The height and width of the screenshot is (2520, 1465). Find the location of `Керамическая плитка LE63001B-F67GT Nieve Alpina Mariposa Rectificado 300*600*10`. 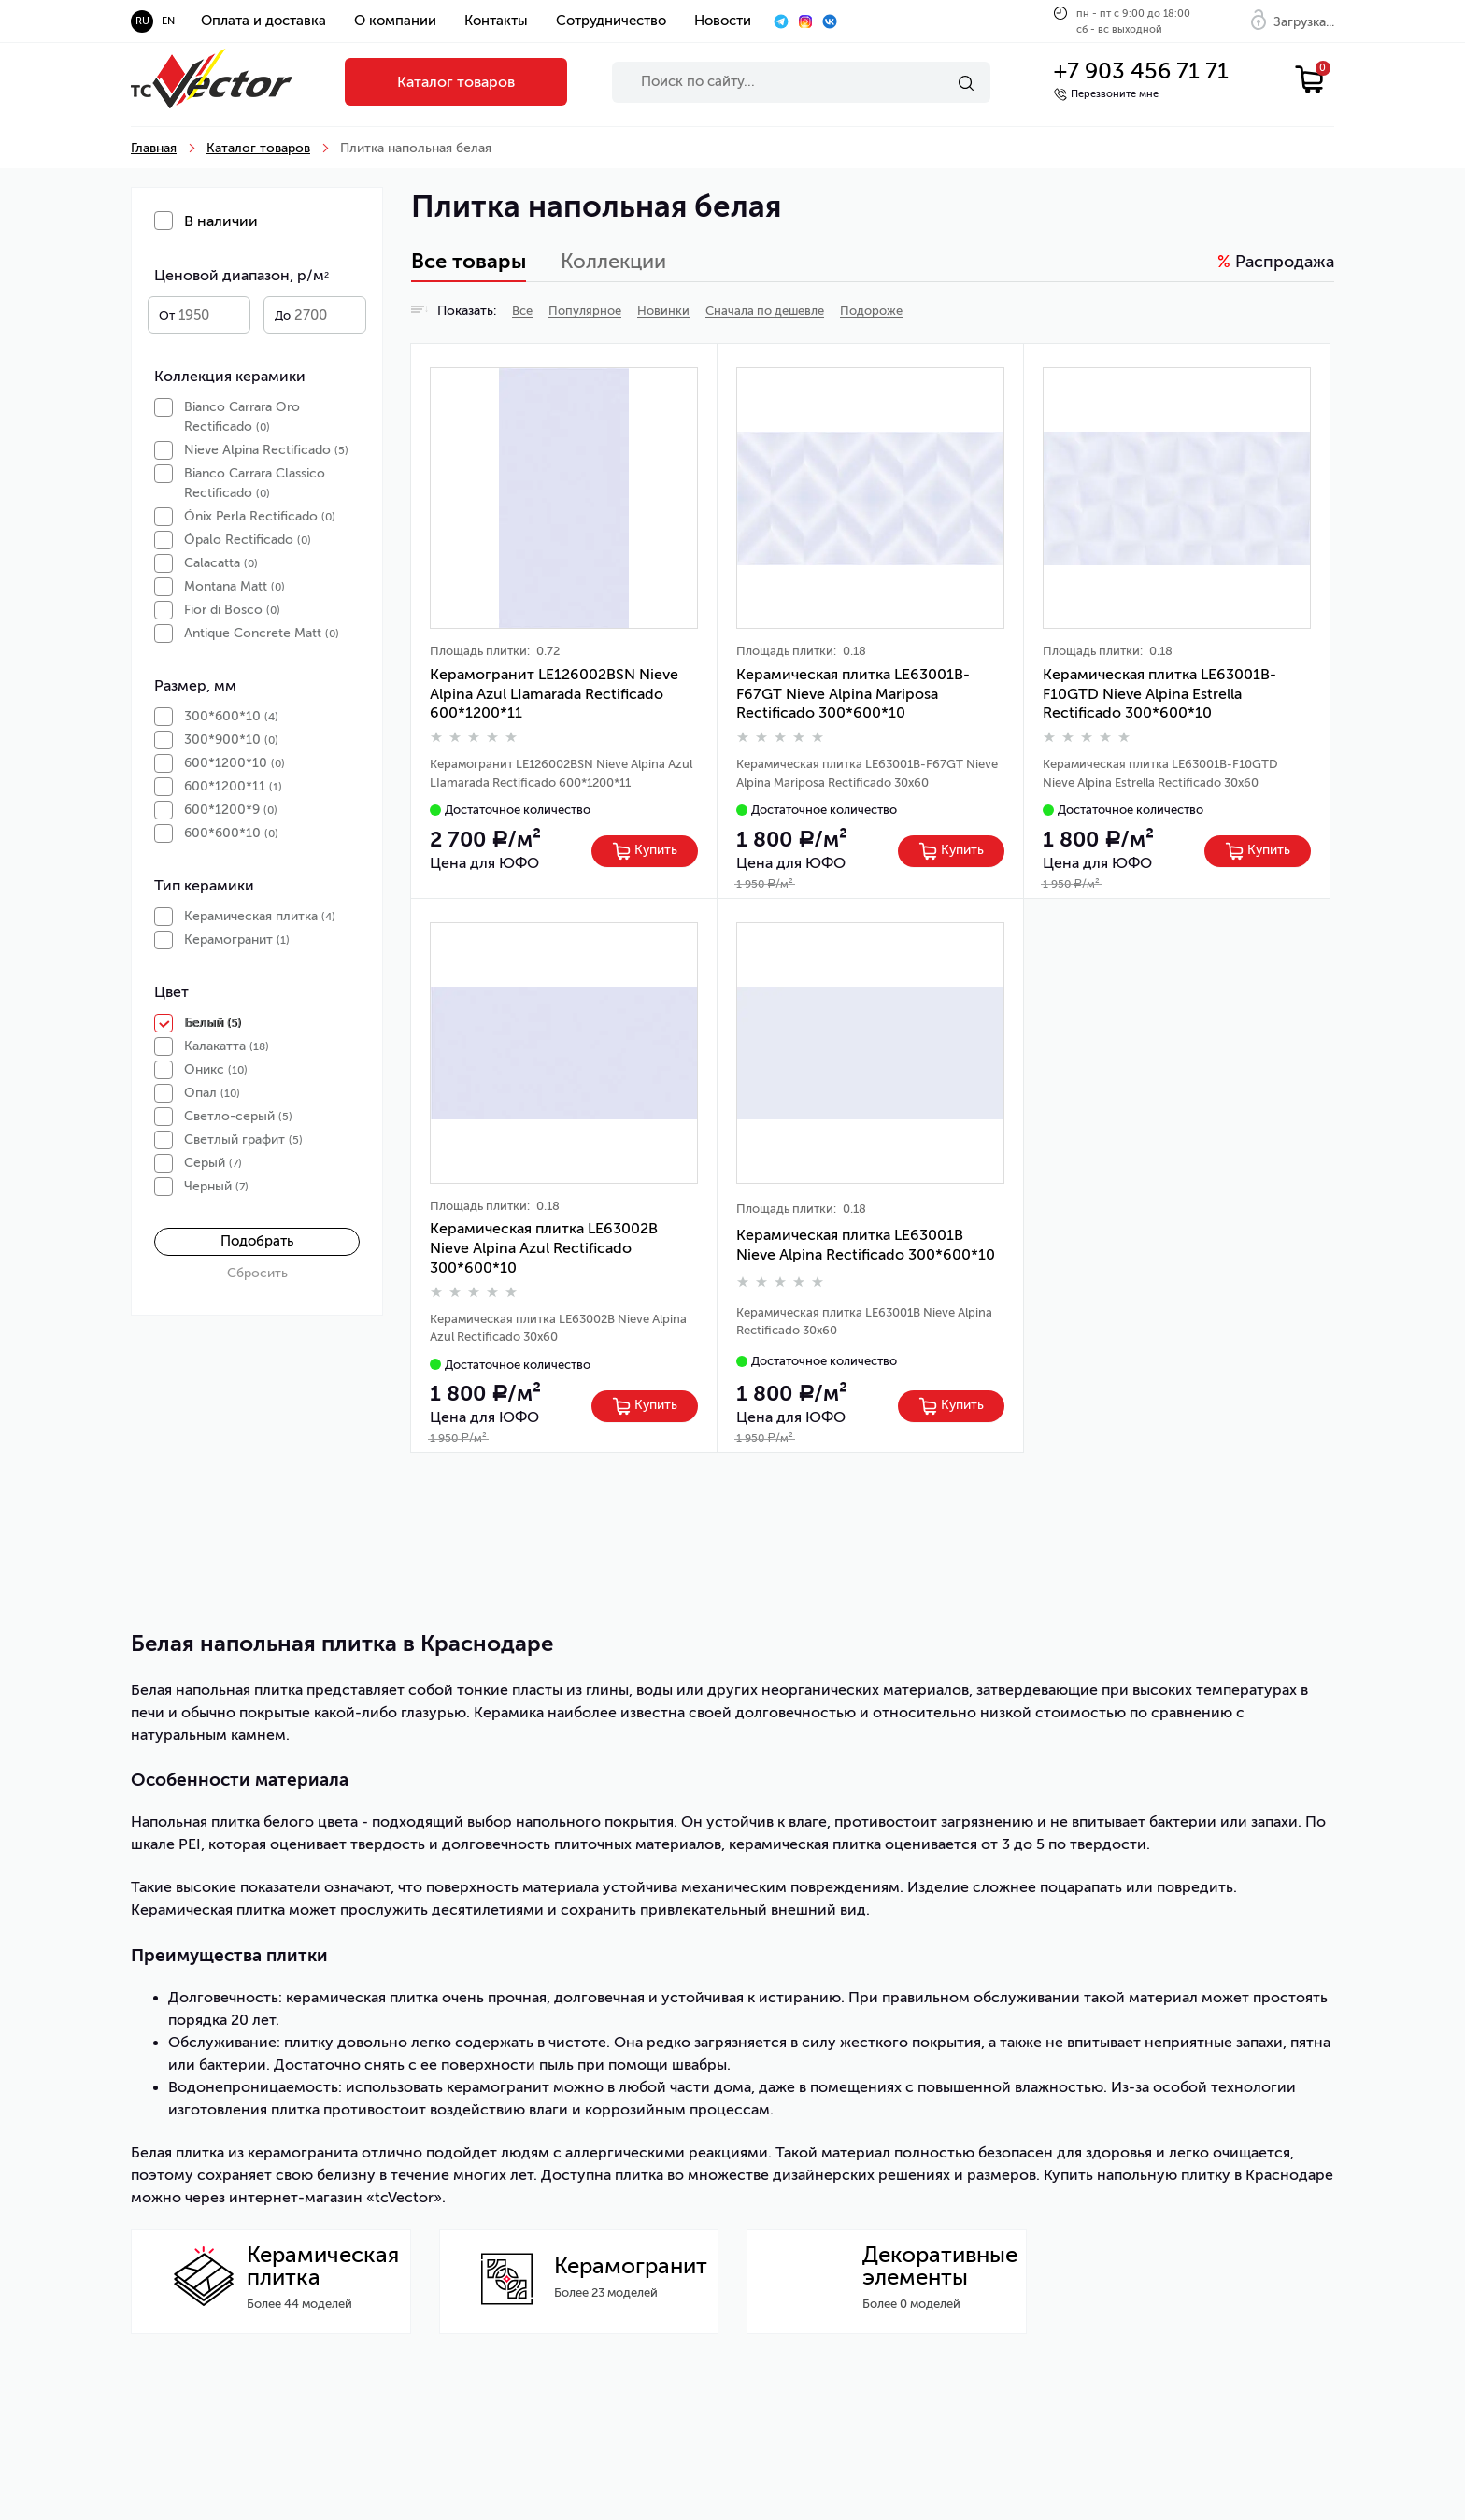

Керамическая плитка LE63001B-F67GT Nieve Alpina Mariposa Rectificado 300*600*10 is located at coordinates (853, 693).